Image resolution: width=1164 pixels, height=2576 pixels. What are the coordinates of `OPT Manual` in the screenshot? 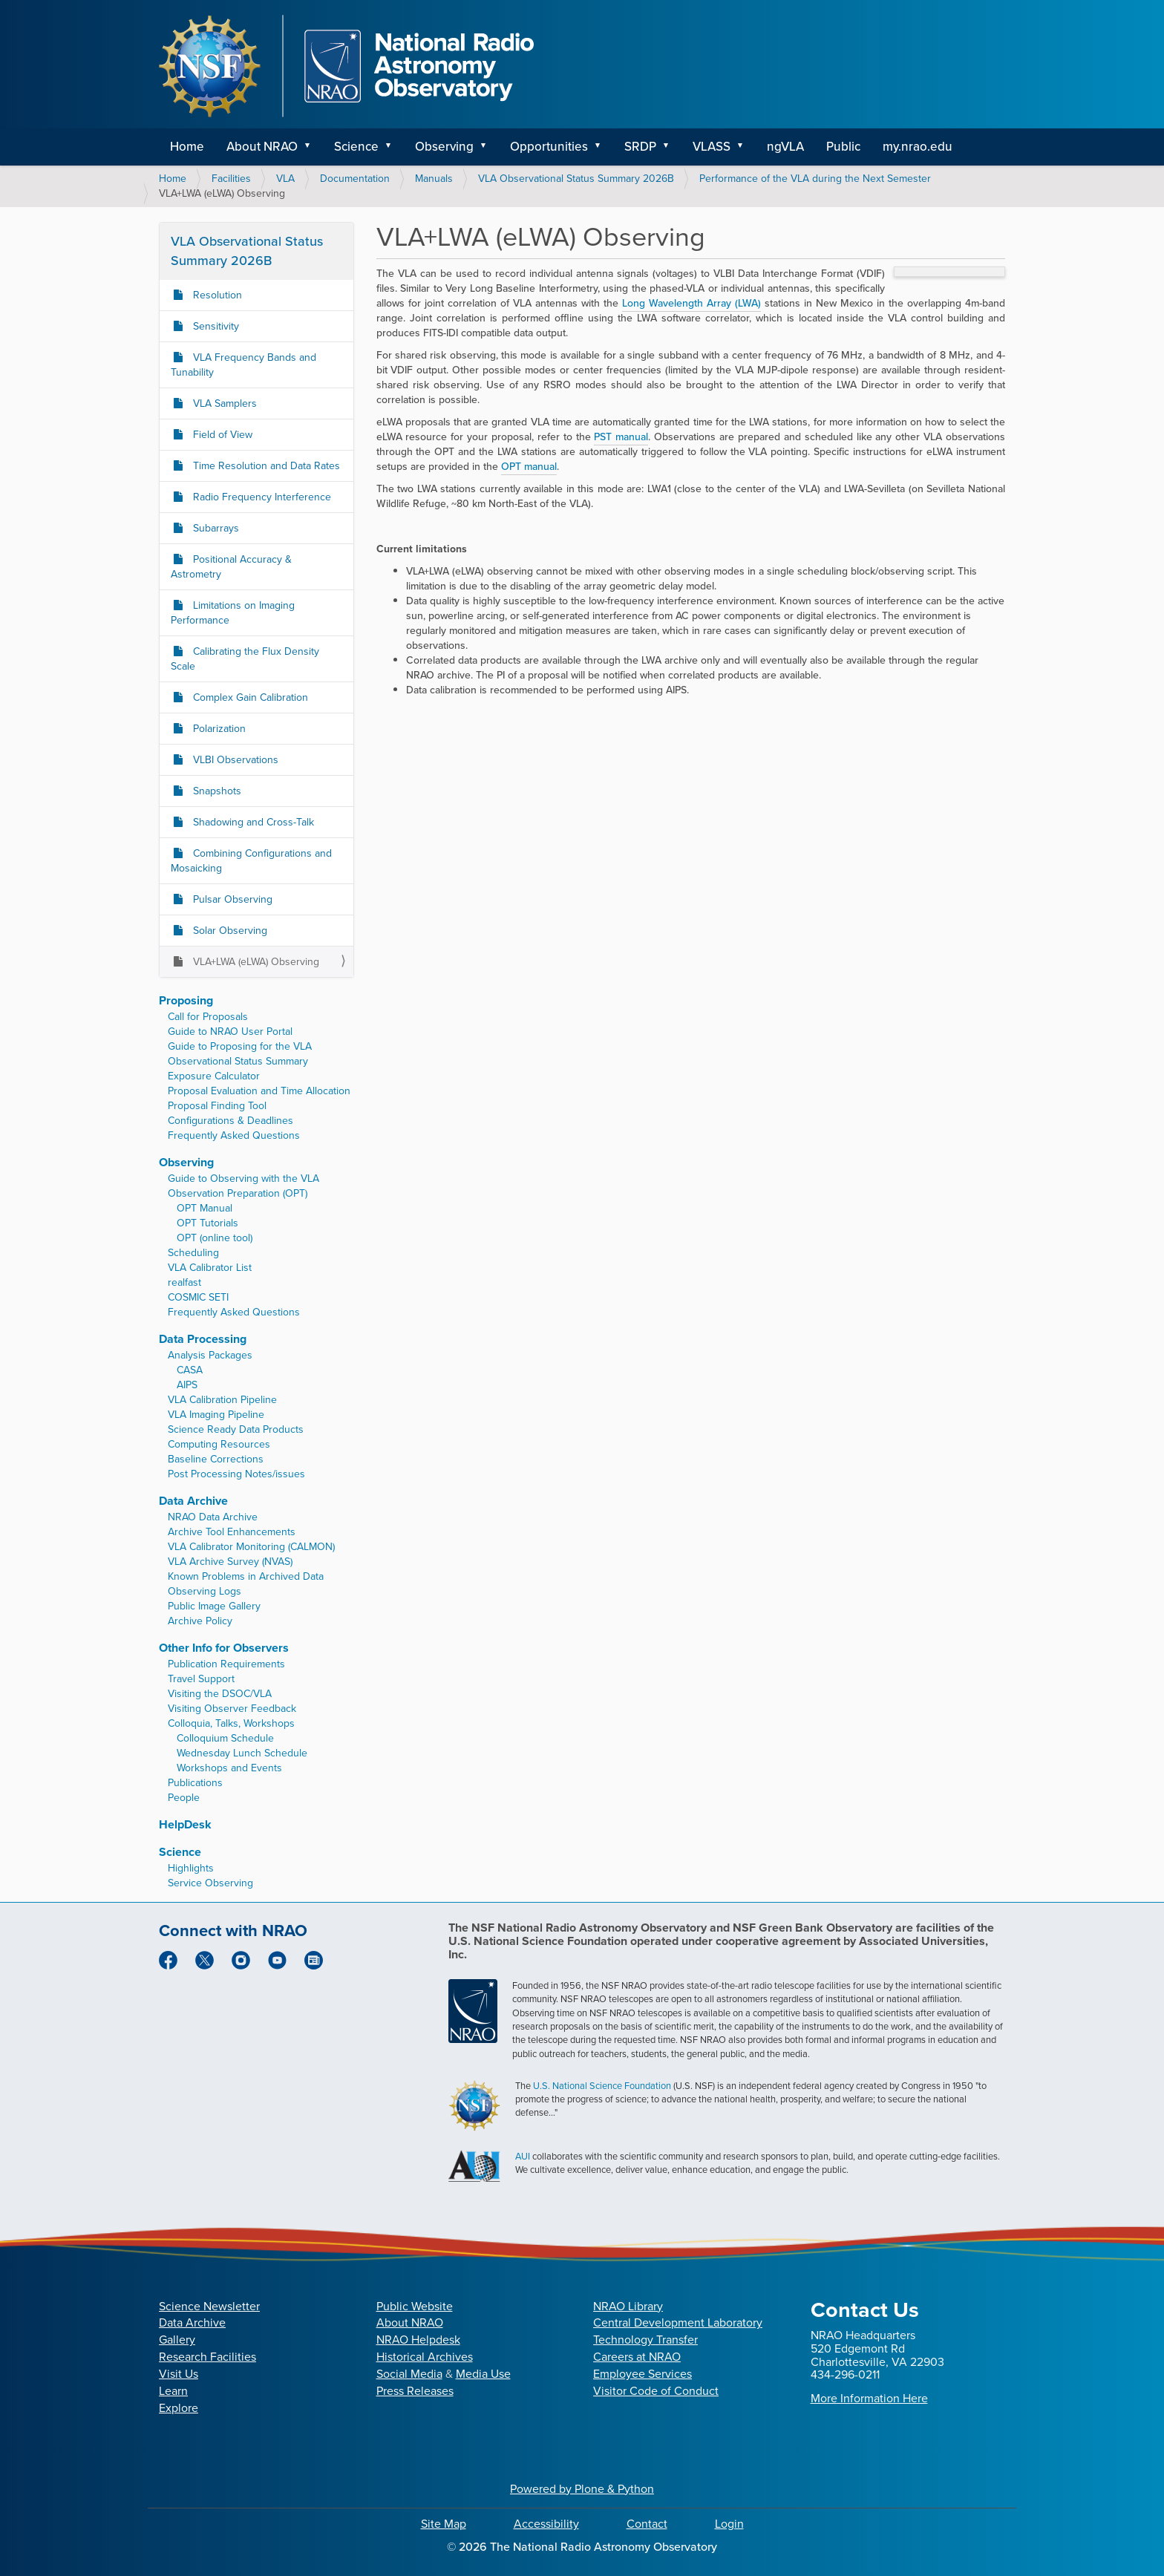 It's located at (204, 1208).